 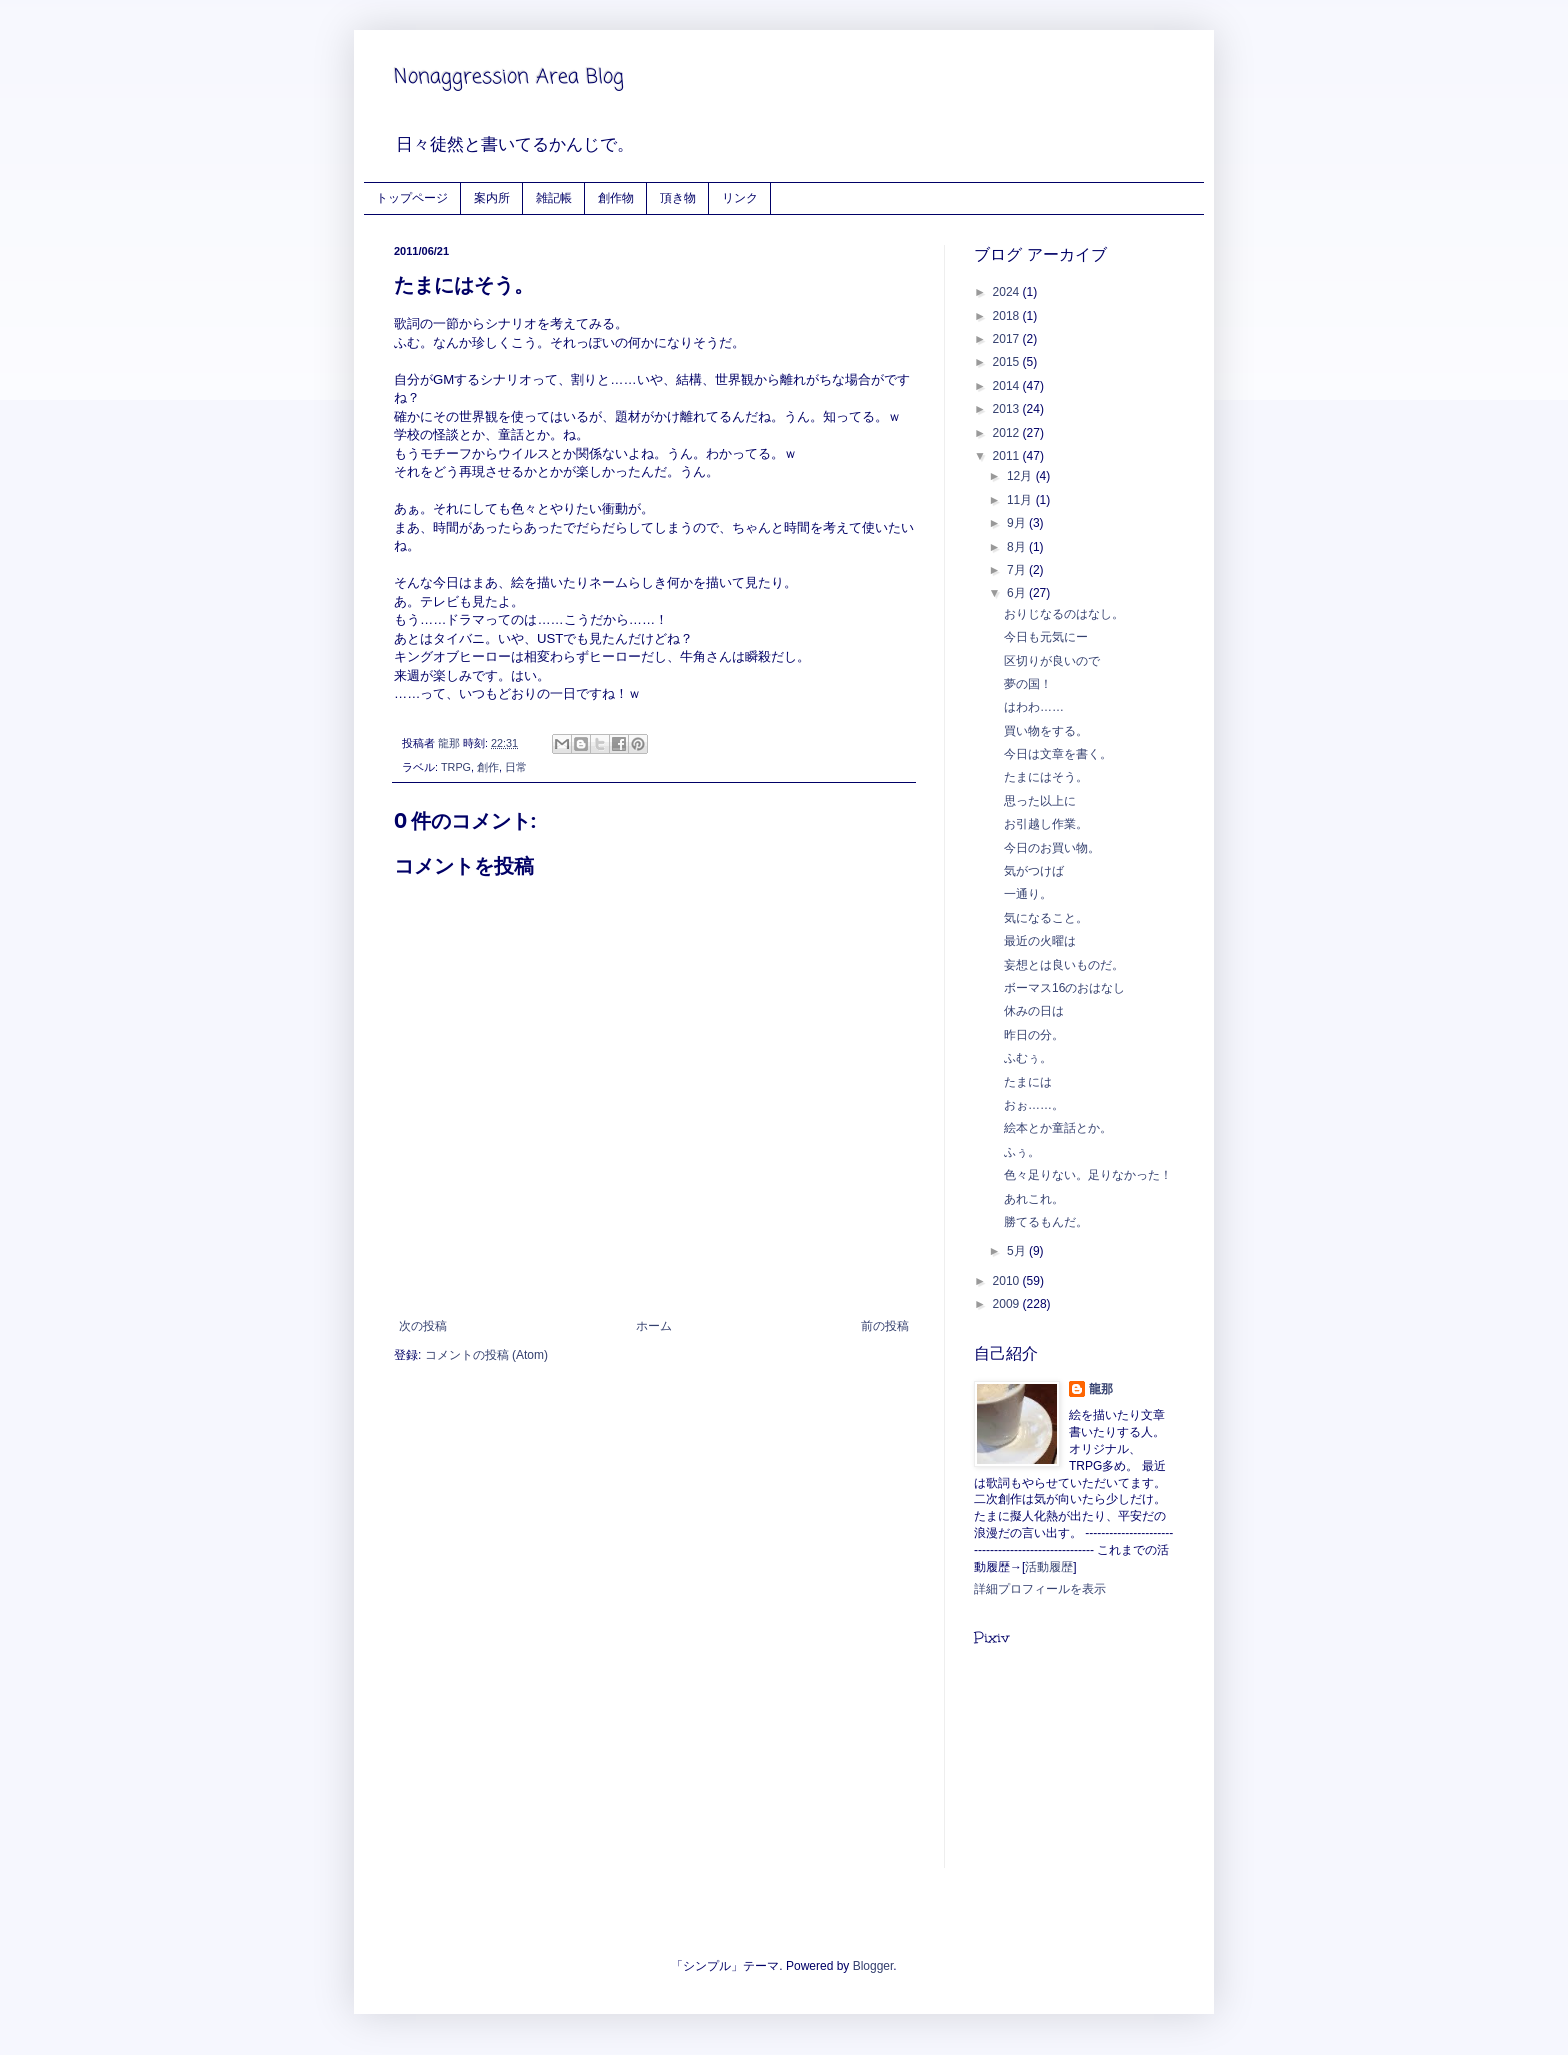 I want to click on 思った以上に, so click(x=1040, y=801).